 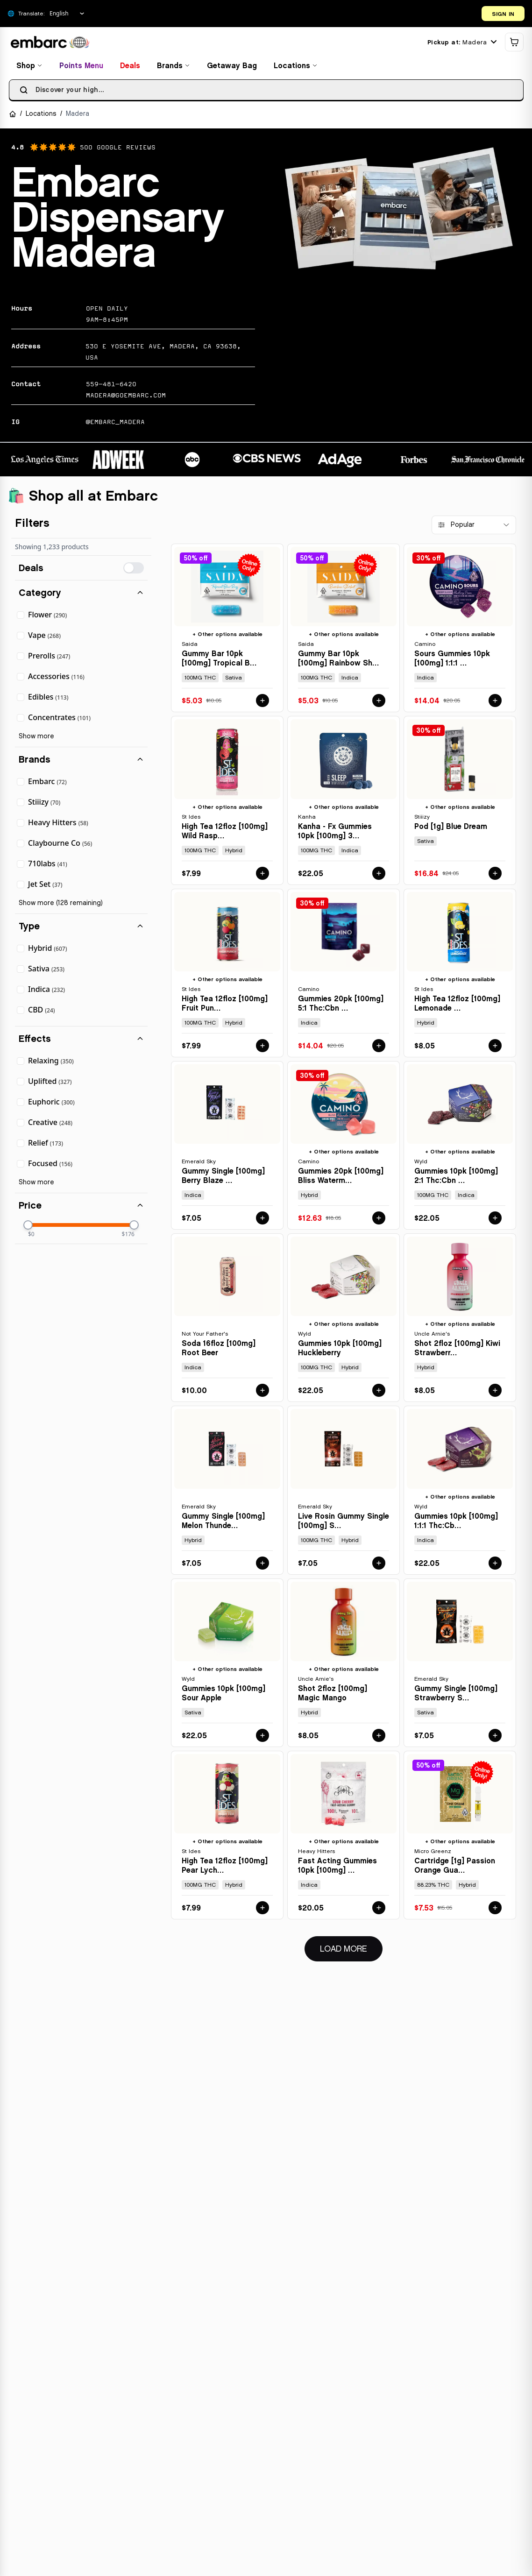 I want to click on Locations [Find locations], so click(x=298, y=67).